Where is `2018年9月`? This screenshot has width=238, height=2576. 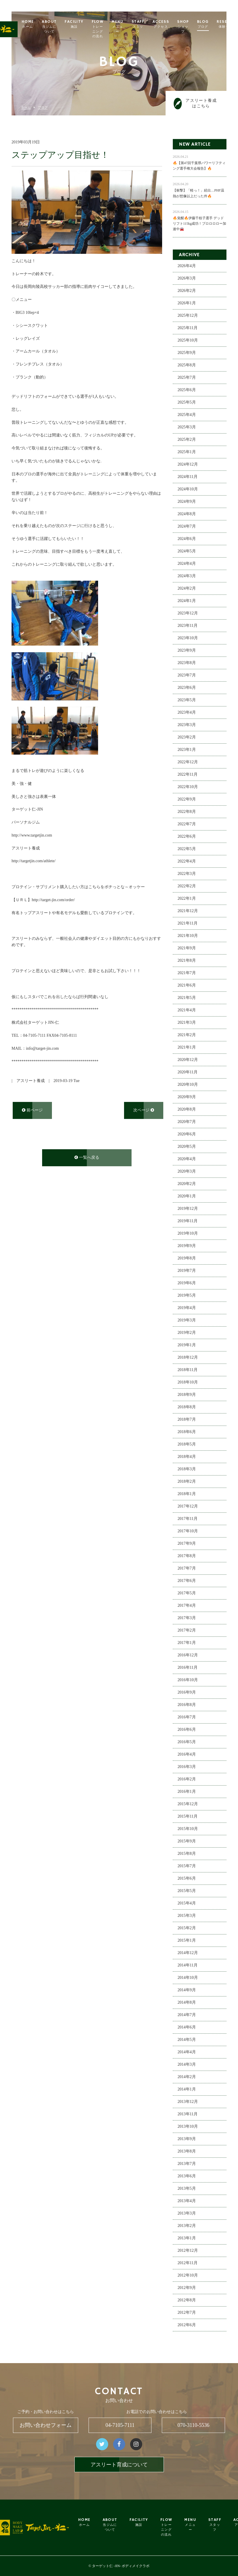 2018年9月 is located at coordinates (187, 1395).